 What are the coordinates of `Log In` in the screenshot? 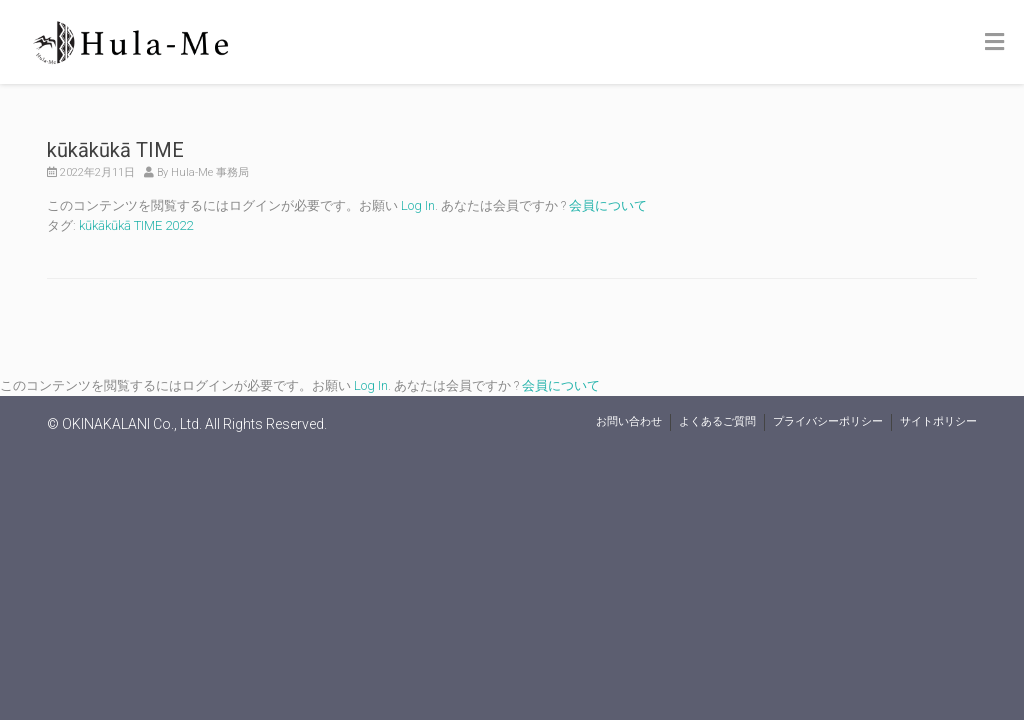 It's located at (418, 205).